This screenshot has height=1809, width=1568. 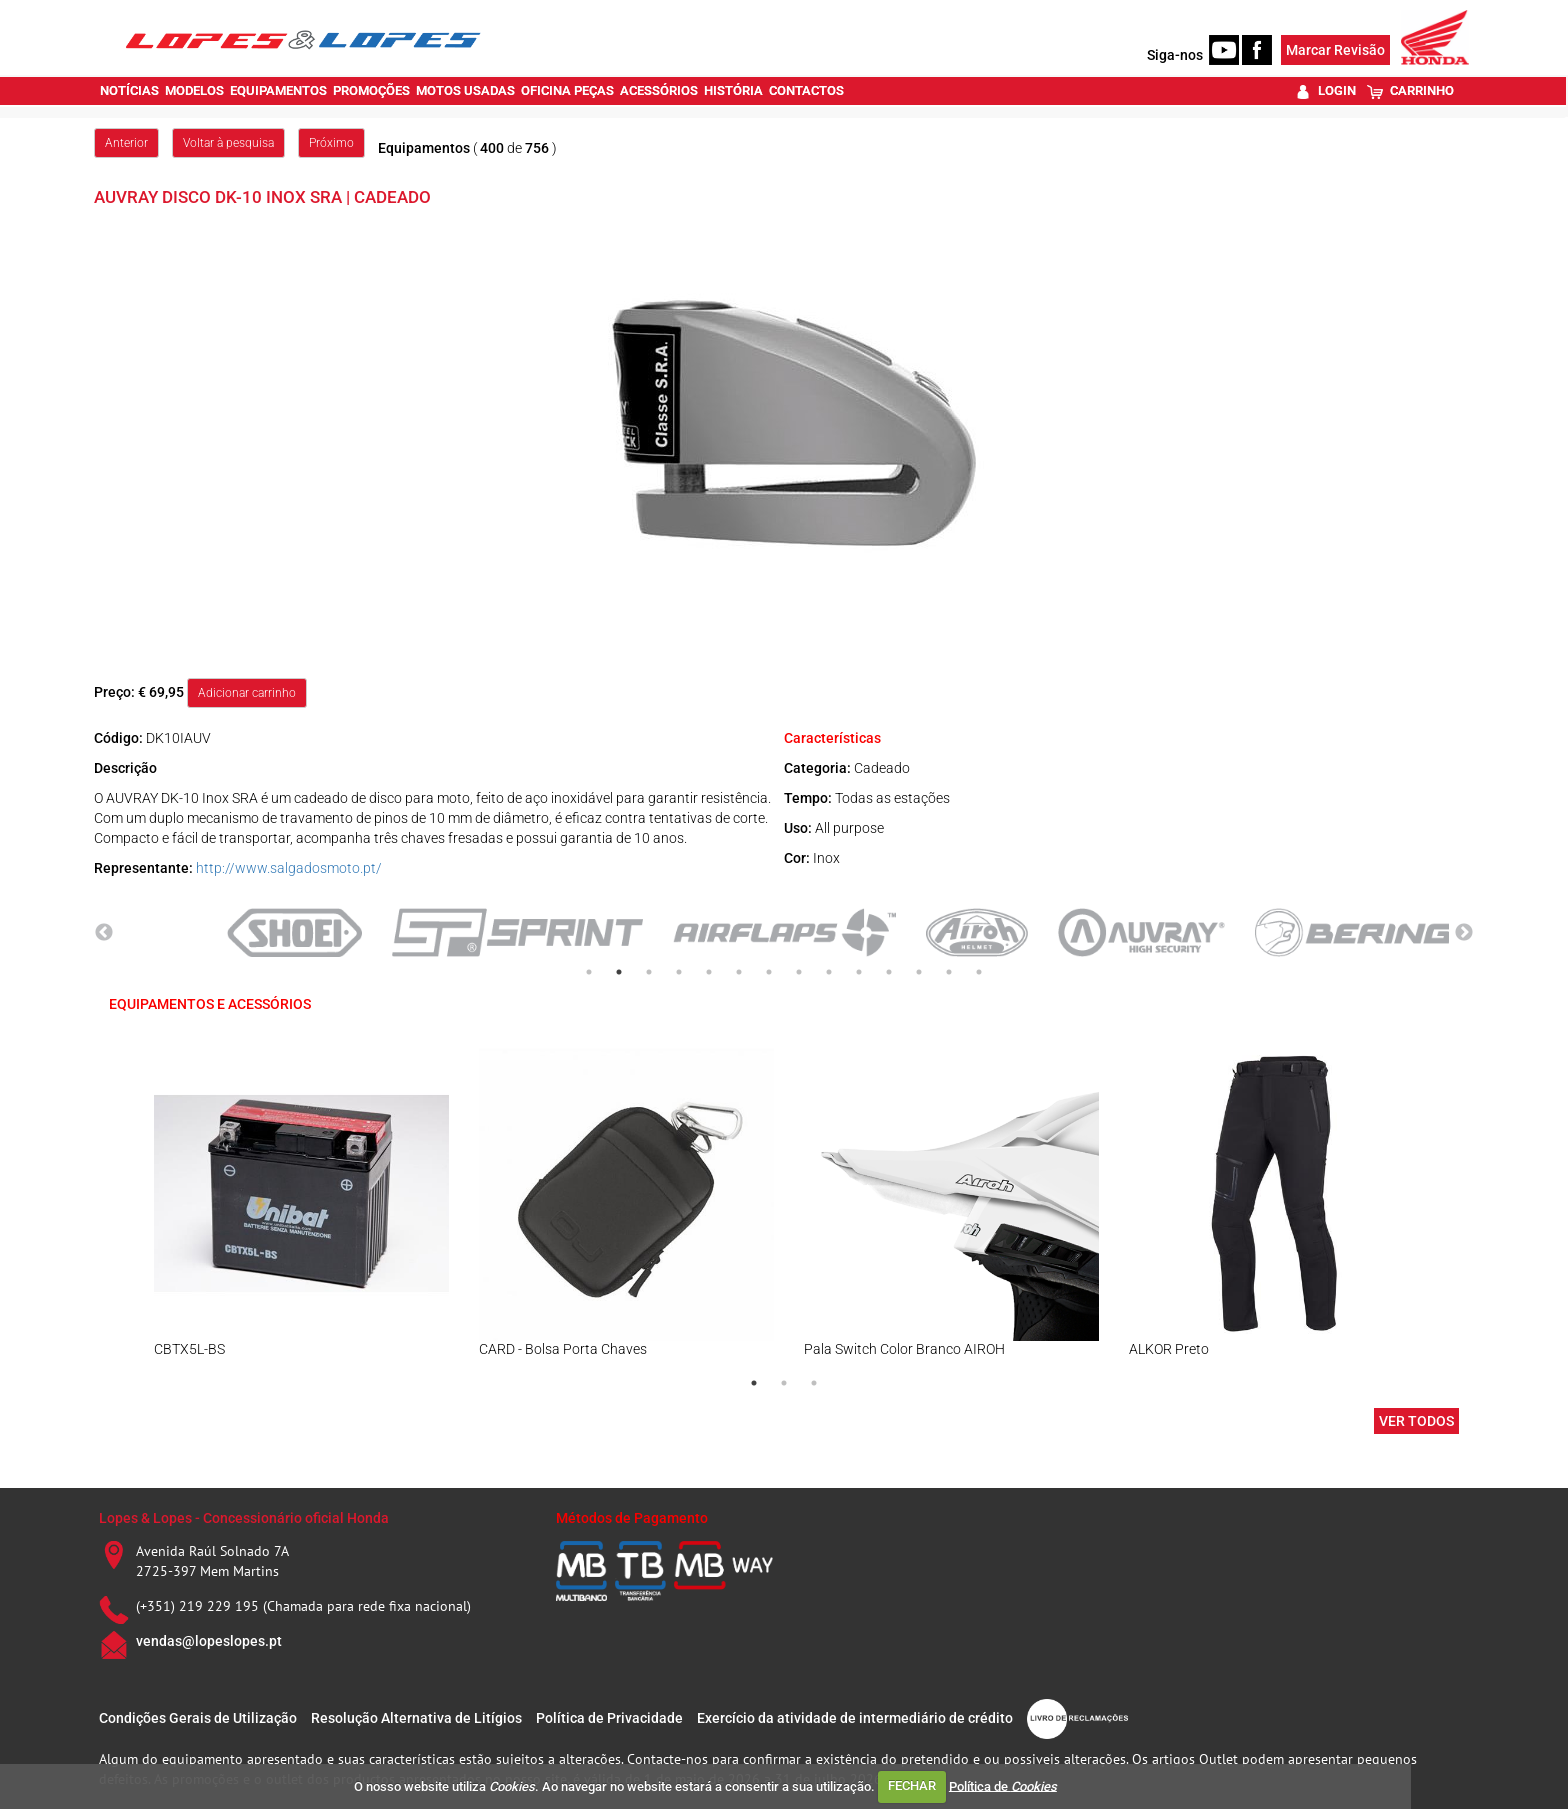 What do you see at coordinates (649, 972) in the screenshot?
I see `3 [tab]` at bounding box center [649, 972].